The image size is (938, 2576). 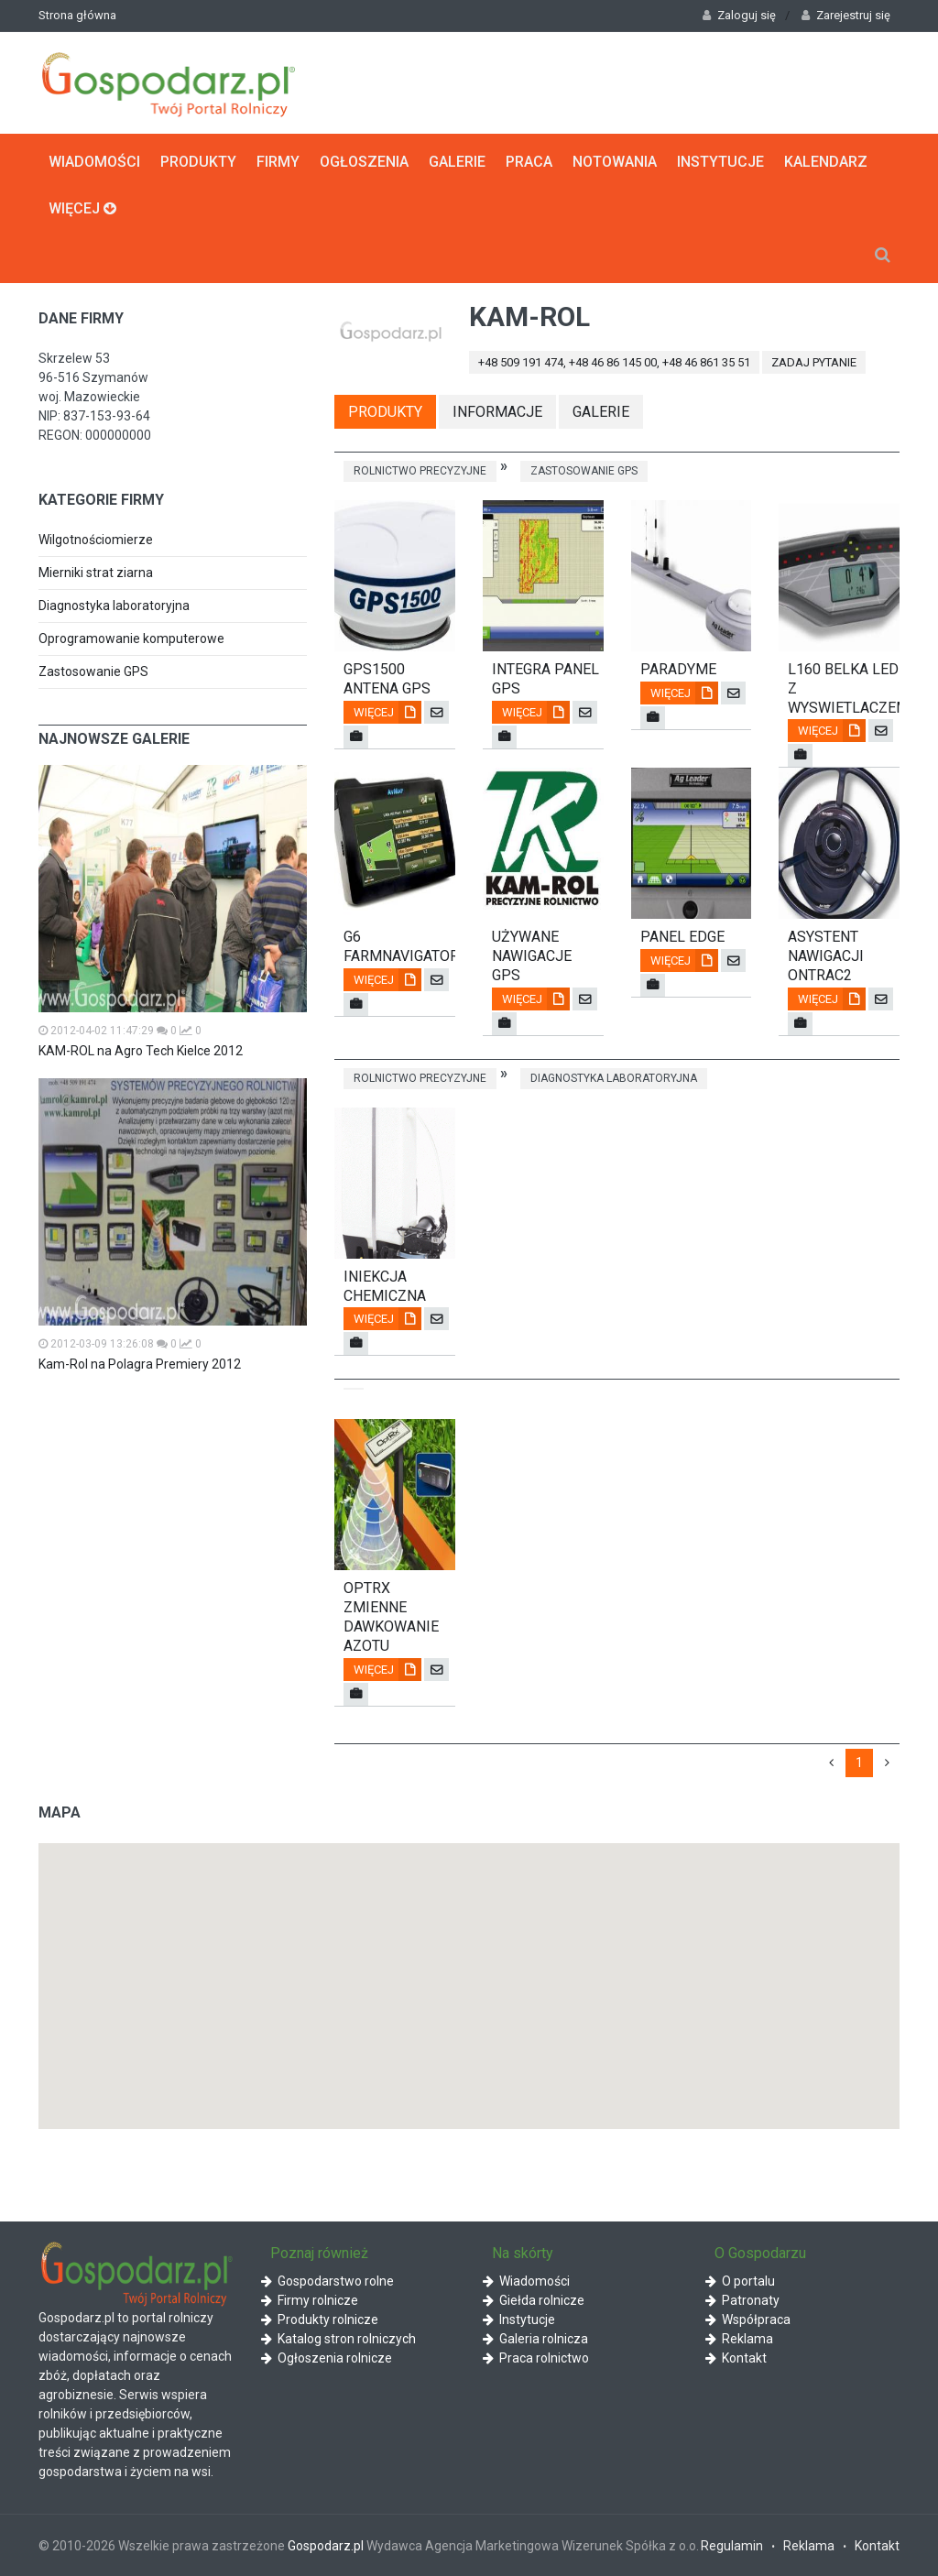 What do you see at coordinates (82, 208) in the screenshot?
I see `Więcej` at bounding box center [82, 208].